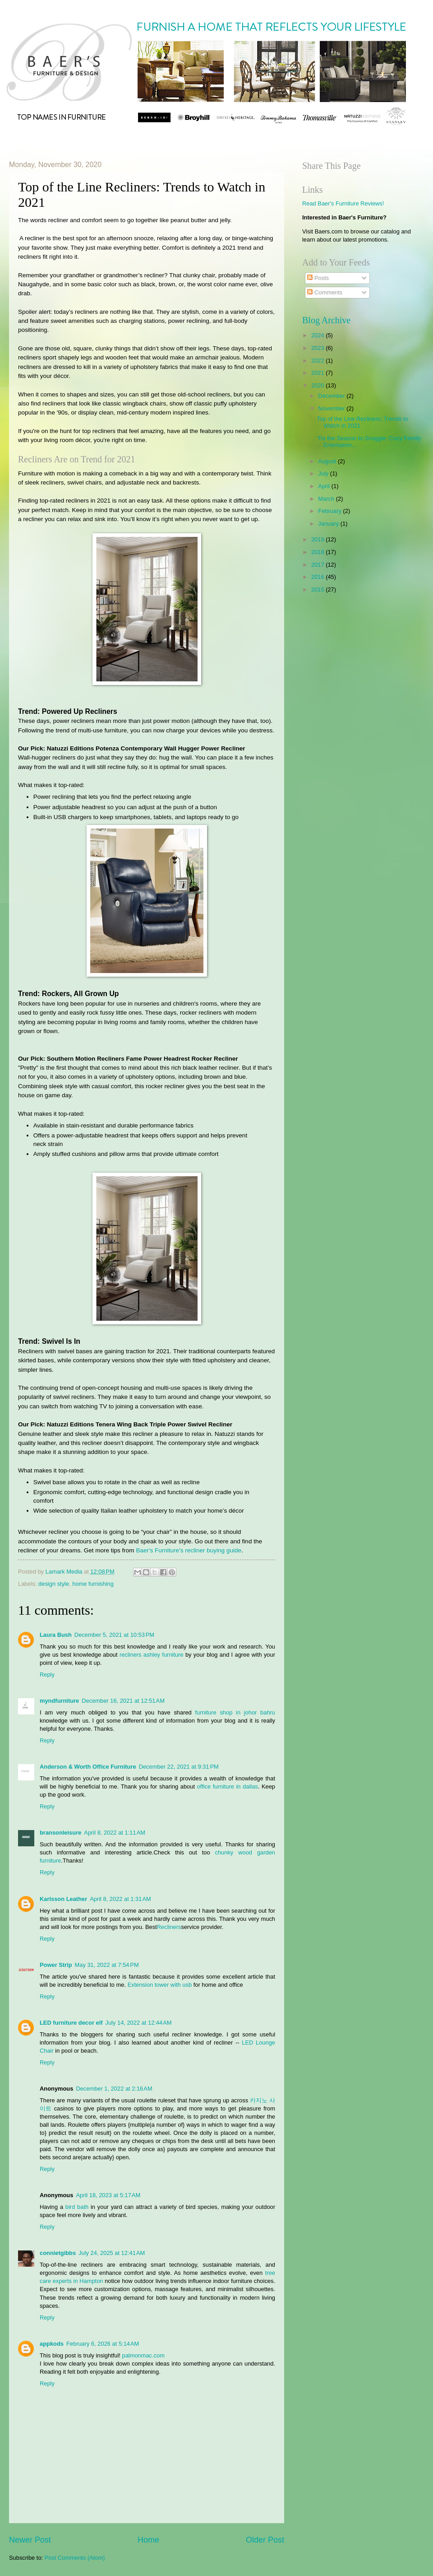  Describe the element at coordinates (318, 539) in the screenshot. I see `2019` at that location.